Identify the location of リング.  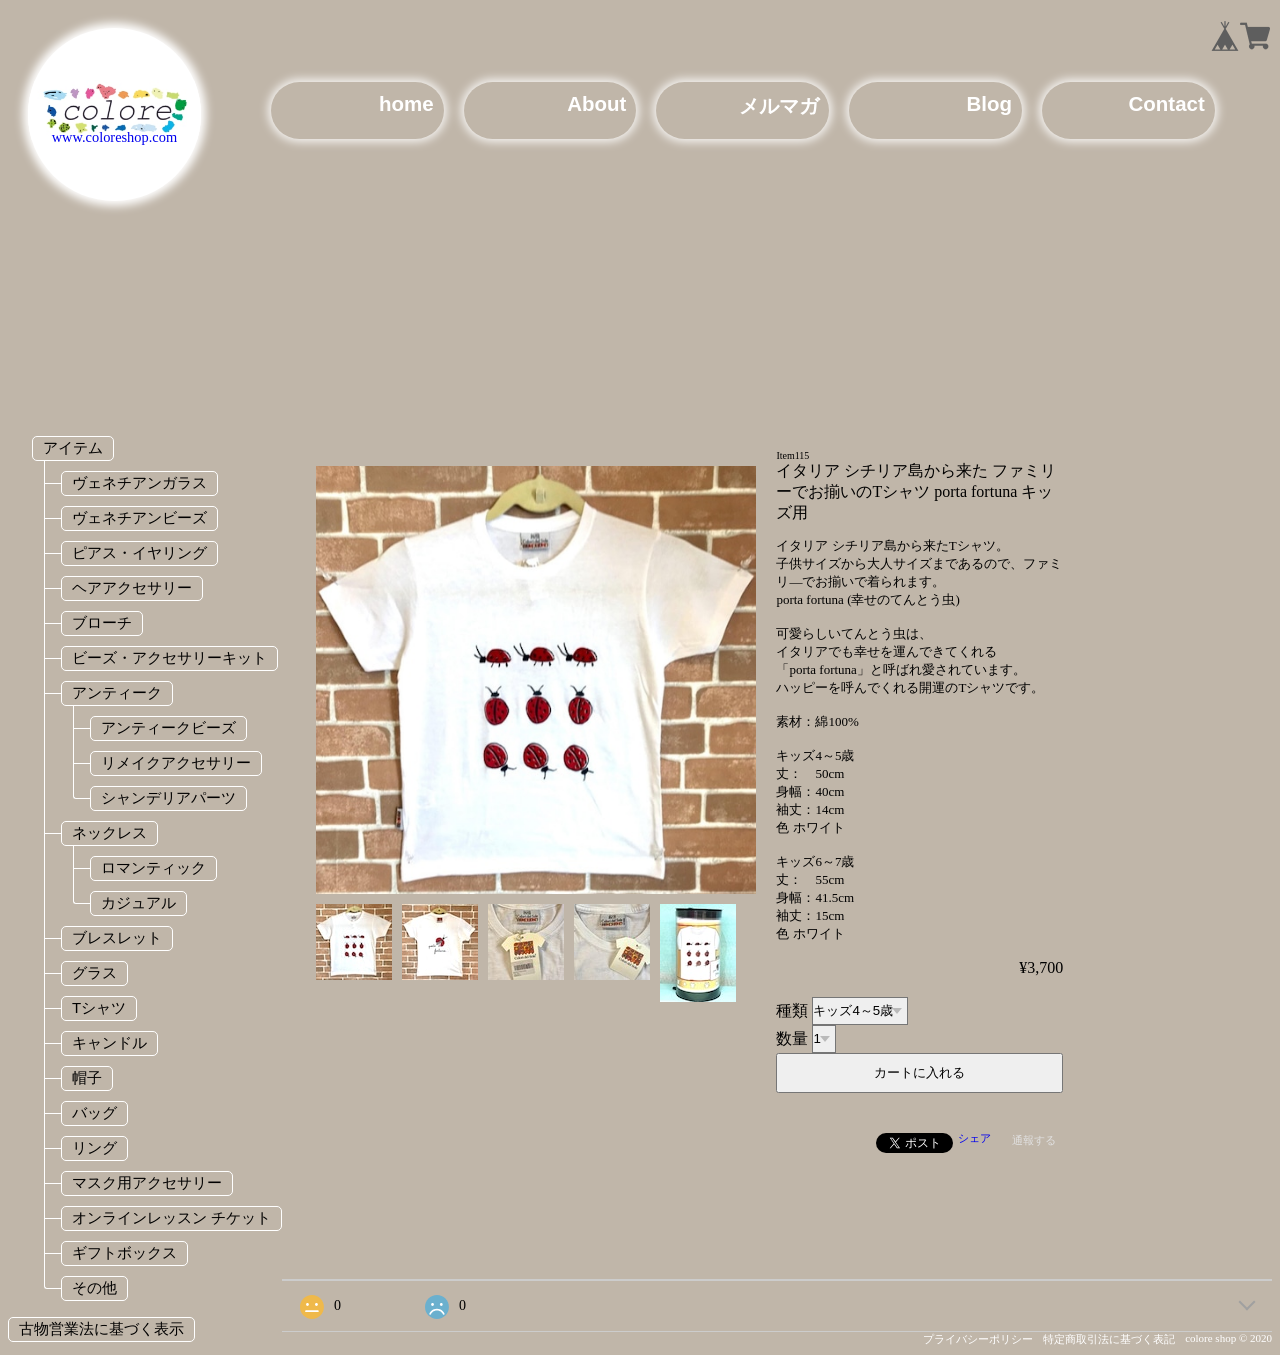
(94, 1147).